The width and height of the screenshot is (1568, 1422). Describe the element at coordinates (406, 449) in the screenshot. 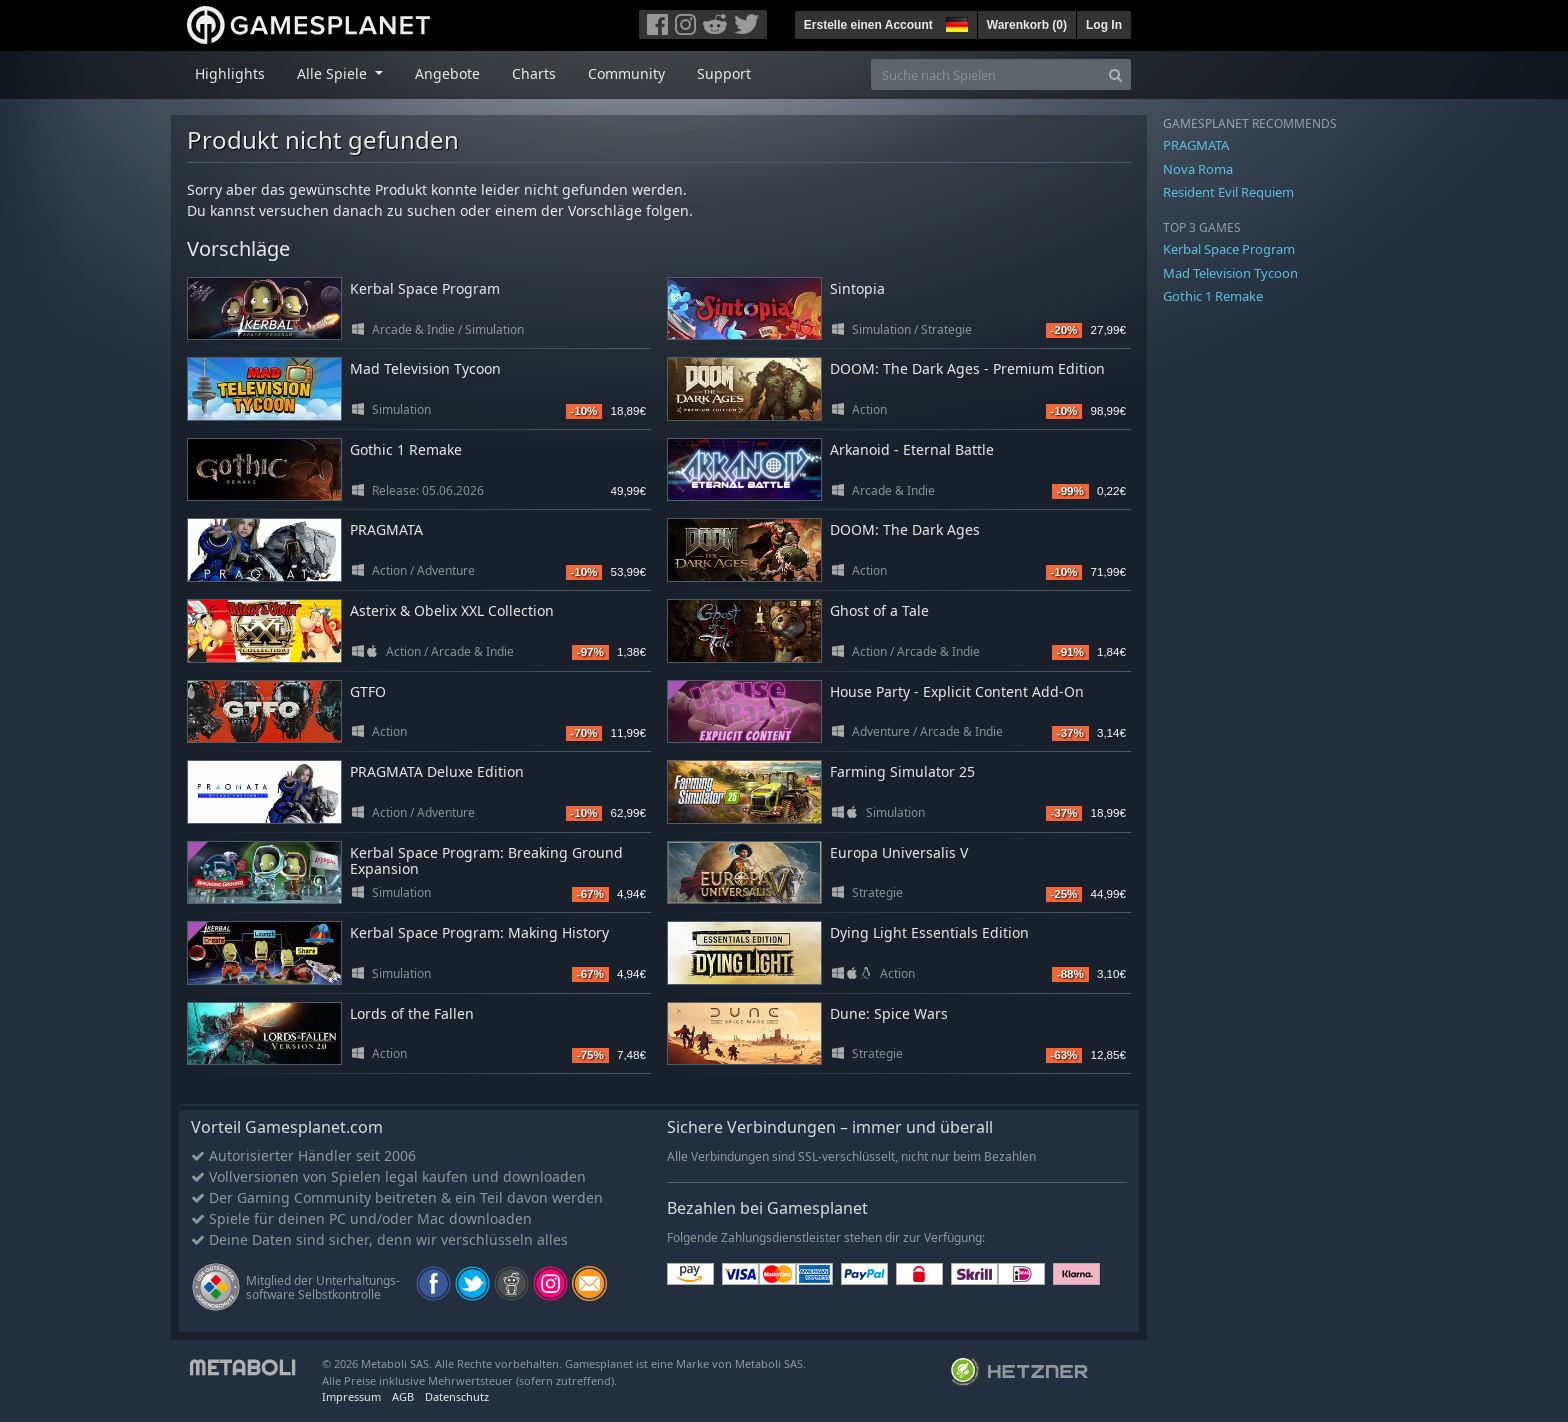

I see `Gothic 1 Remake` at that location.